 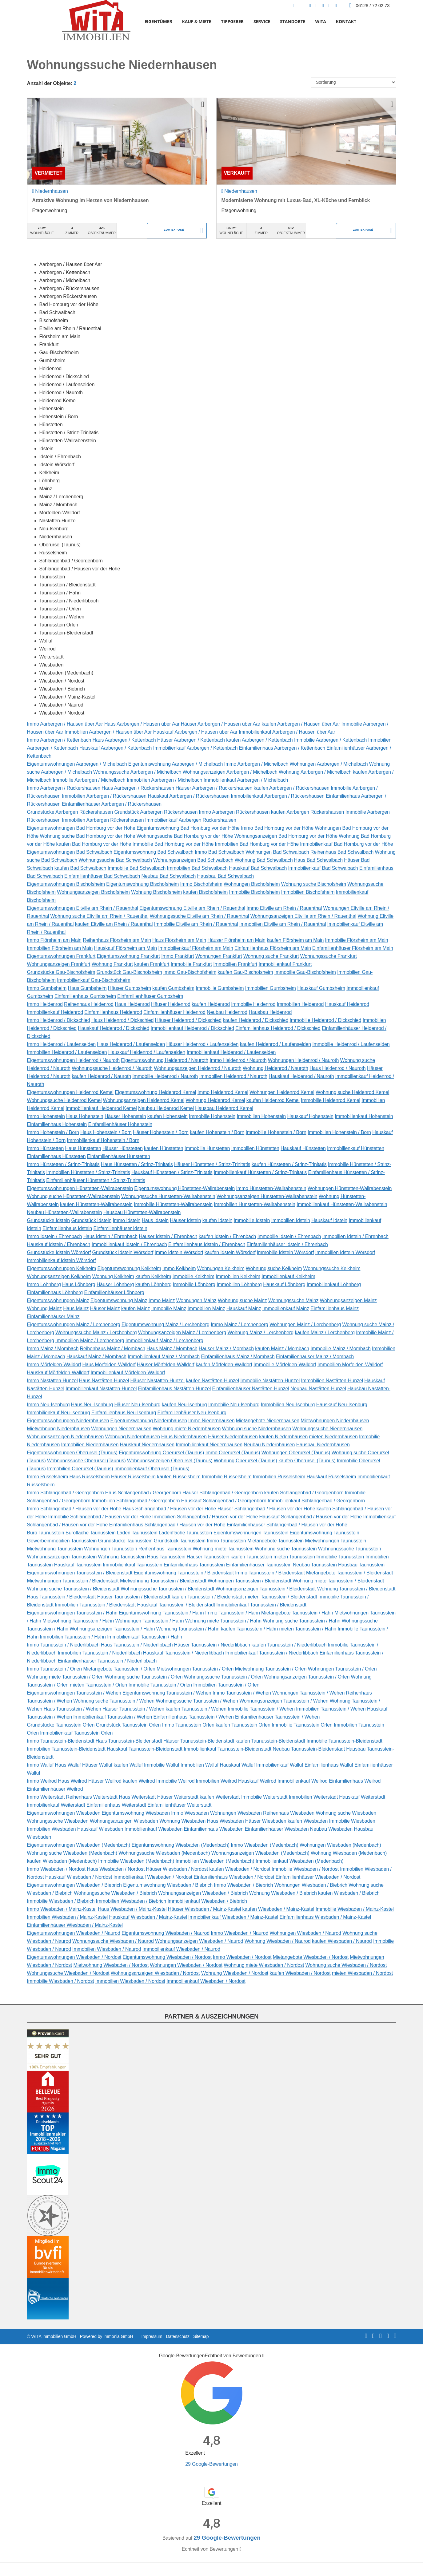 I want to click on Wohnungen Taunusstein / Bleidenstadt, so click(x=249, y=1580).